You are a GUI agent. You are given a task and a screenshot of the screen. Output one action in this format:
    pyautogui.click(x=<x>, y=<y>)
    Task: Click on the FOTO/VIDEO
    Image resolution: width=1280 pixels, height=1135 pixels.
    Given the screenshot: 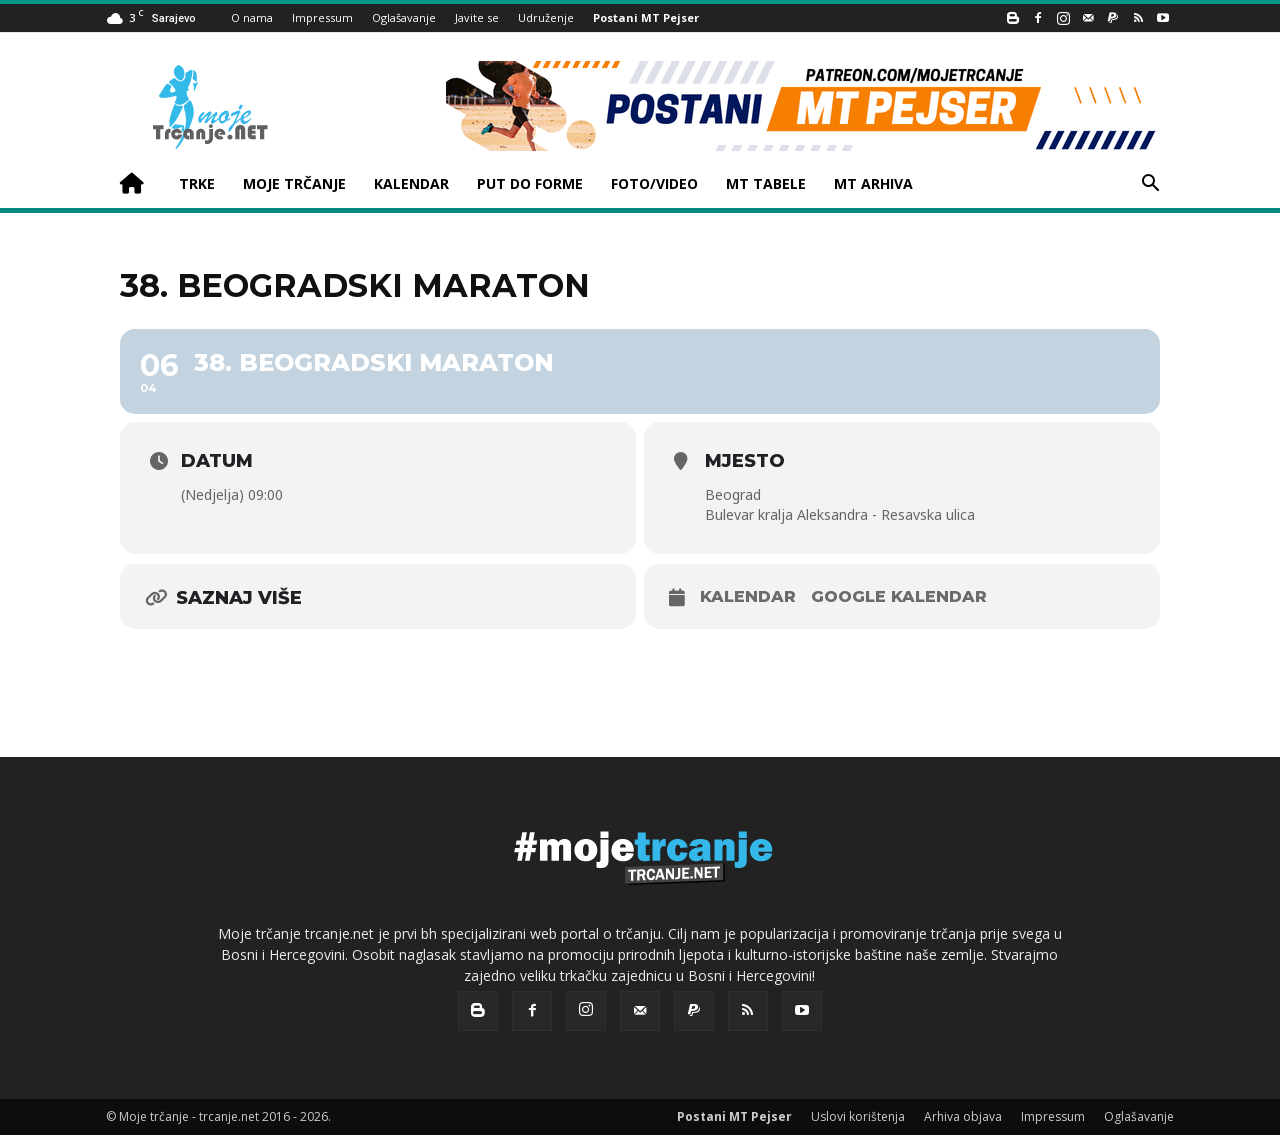 What is the action you would take?
    pyautogui.click(x=654, y=183)
    